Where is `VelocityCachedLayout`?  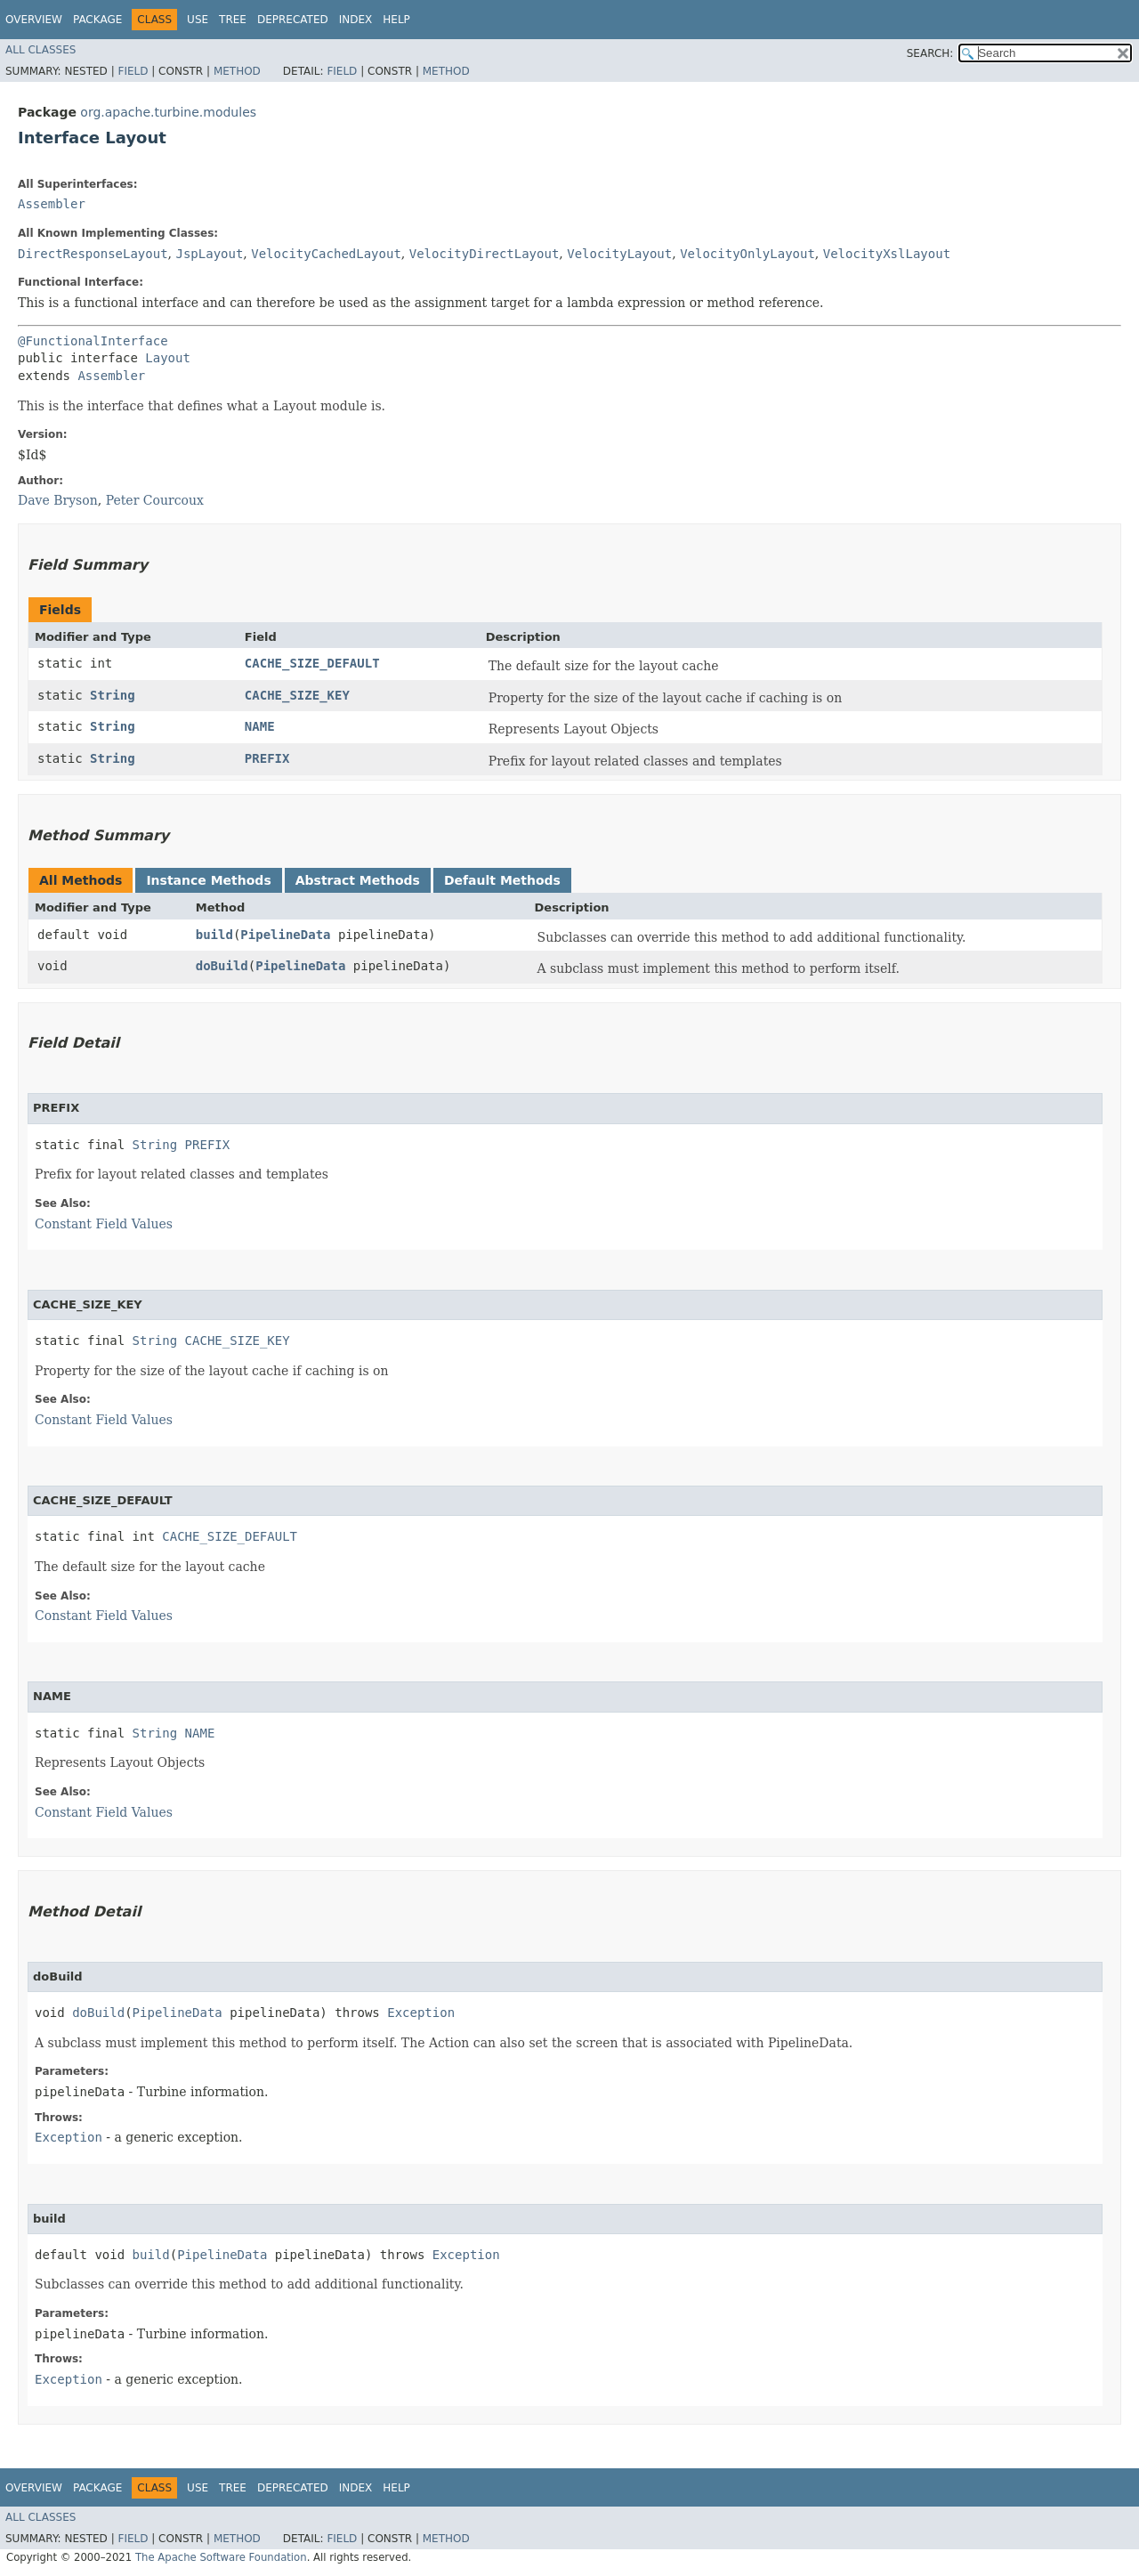 VelocityCachedLayout is located at coordinates (326, 254).